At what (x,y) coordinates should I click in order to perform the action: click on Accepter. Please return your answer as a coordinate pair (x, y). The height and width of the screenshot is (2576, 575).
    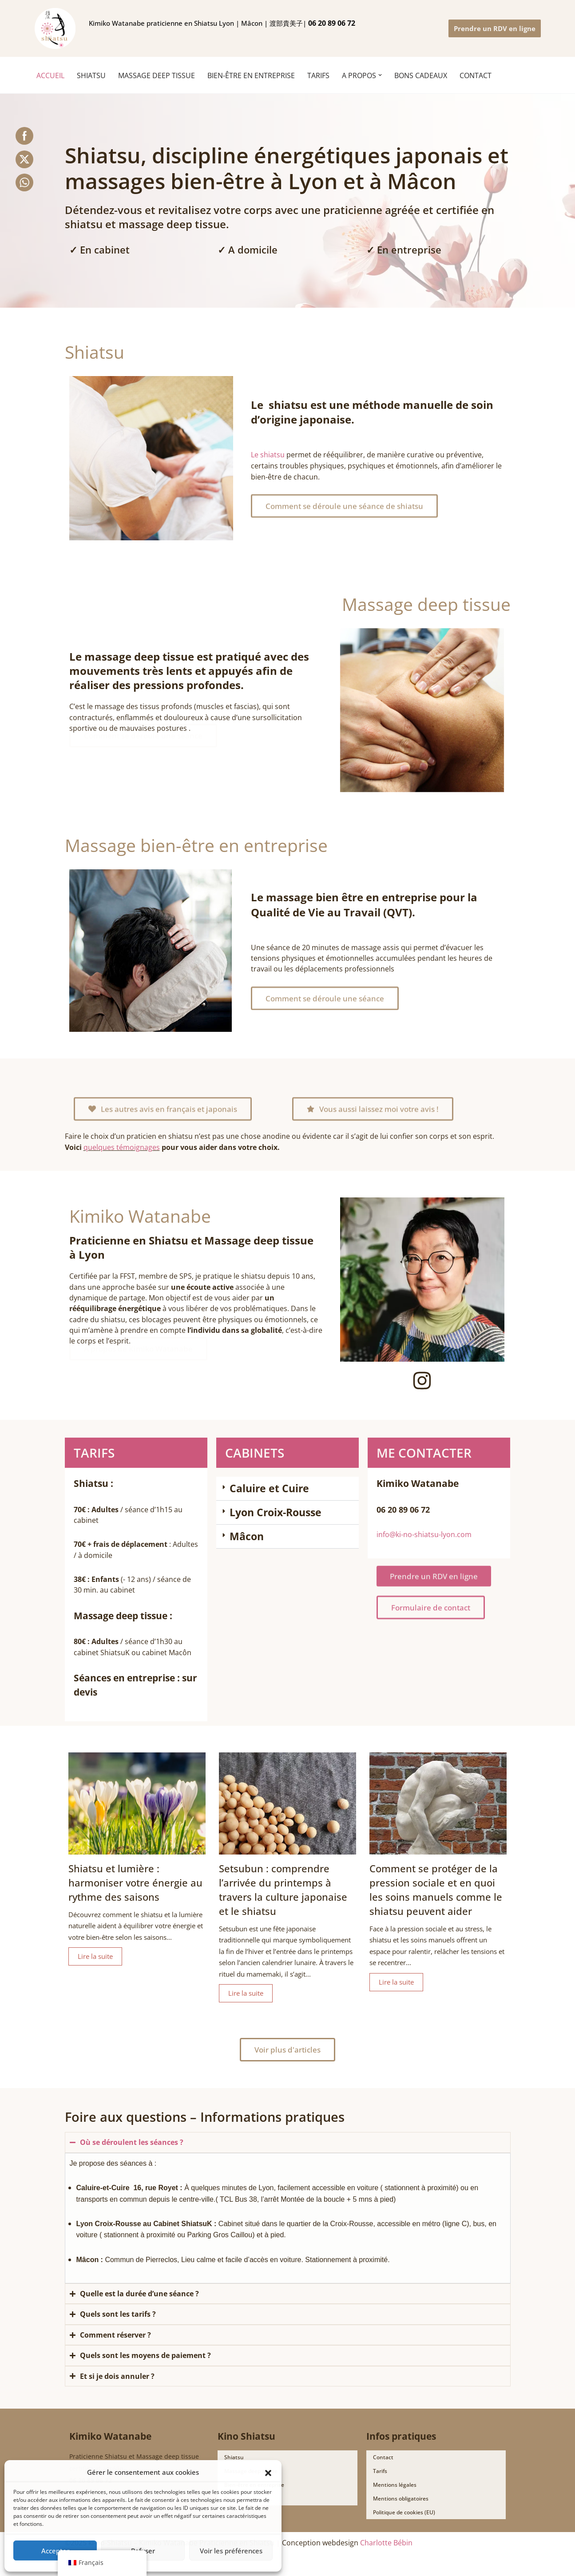
    Looking at the image, I should click on (55, 2550).